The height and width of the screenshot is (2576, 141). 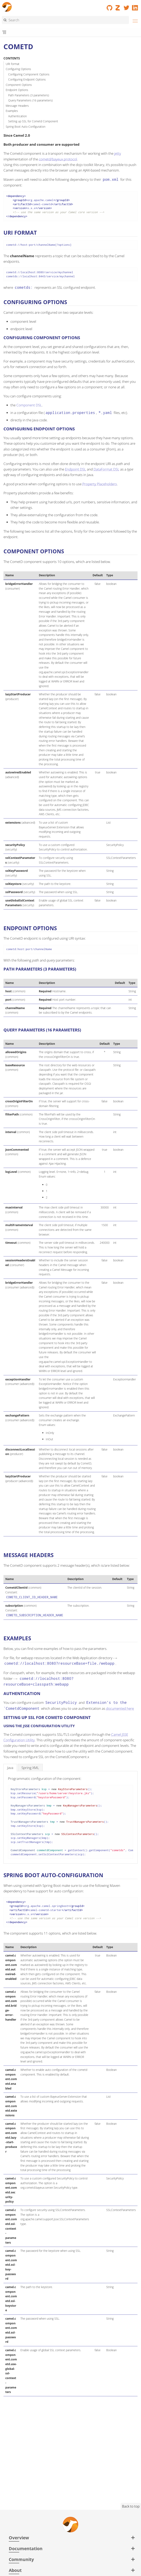 I want to click on Path Parameters (3 parameters), so click(x=28, y=95).